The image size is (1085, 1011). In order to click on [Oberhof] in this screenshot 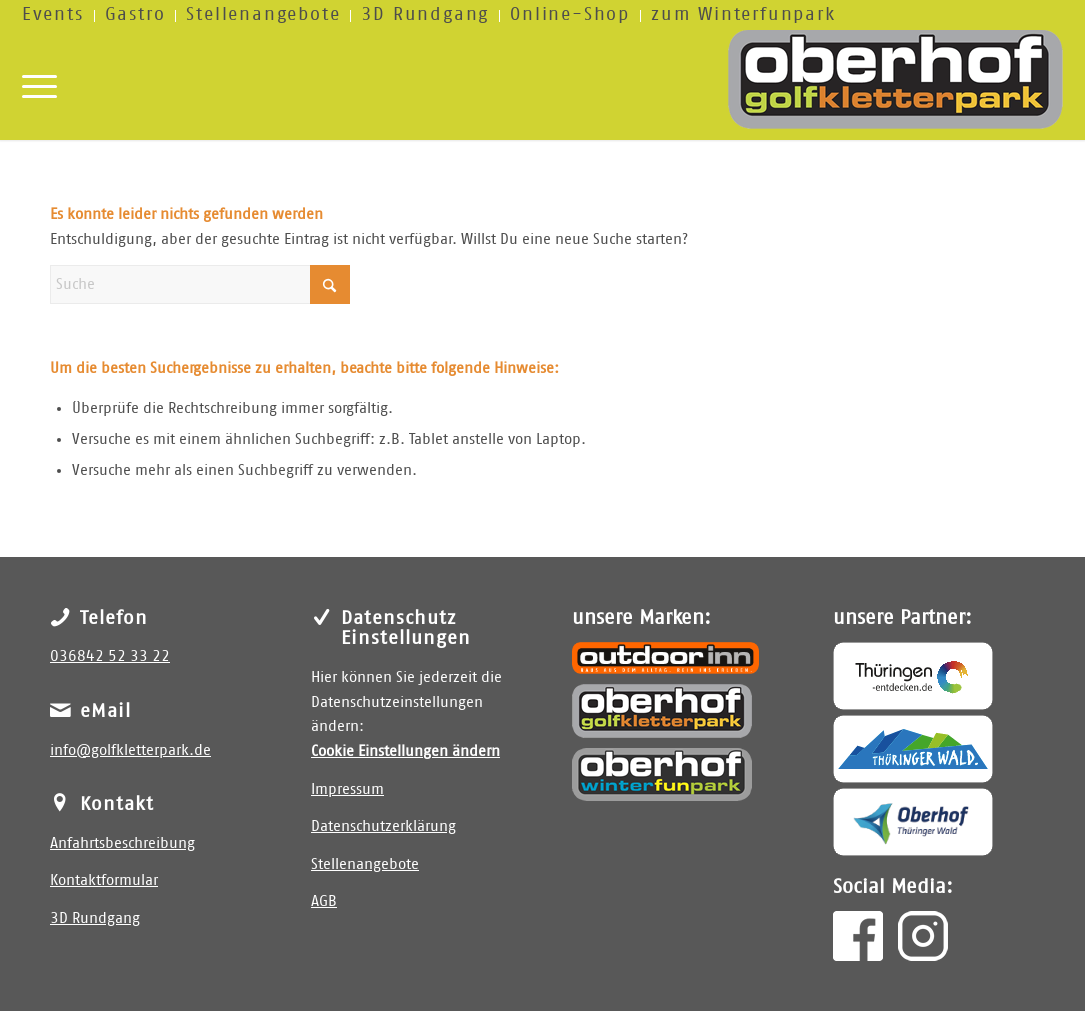, I will do `click(913, 822)`.